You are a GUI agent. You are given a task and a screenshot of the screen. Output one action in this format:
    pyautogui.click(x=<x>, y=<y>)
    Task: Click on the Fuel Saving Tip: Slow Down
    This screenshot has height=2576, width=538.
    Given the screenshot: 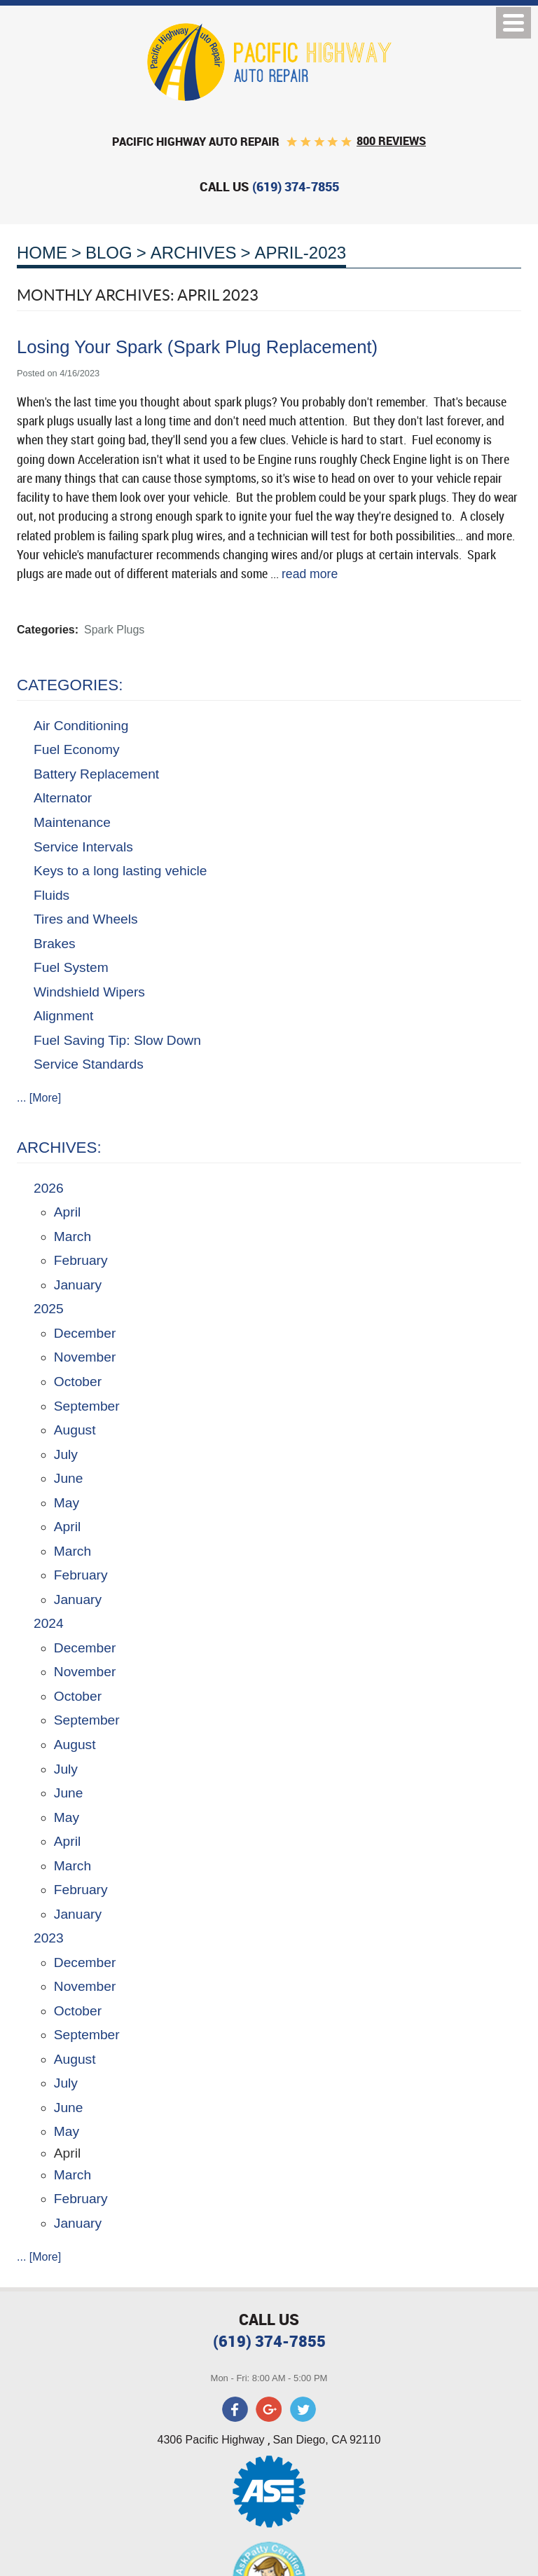 What is the action you would take?
    pyautogui.click(x=117, y=1040)
    